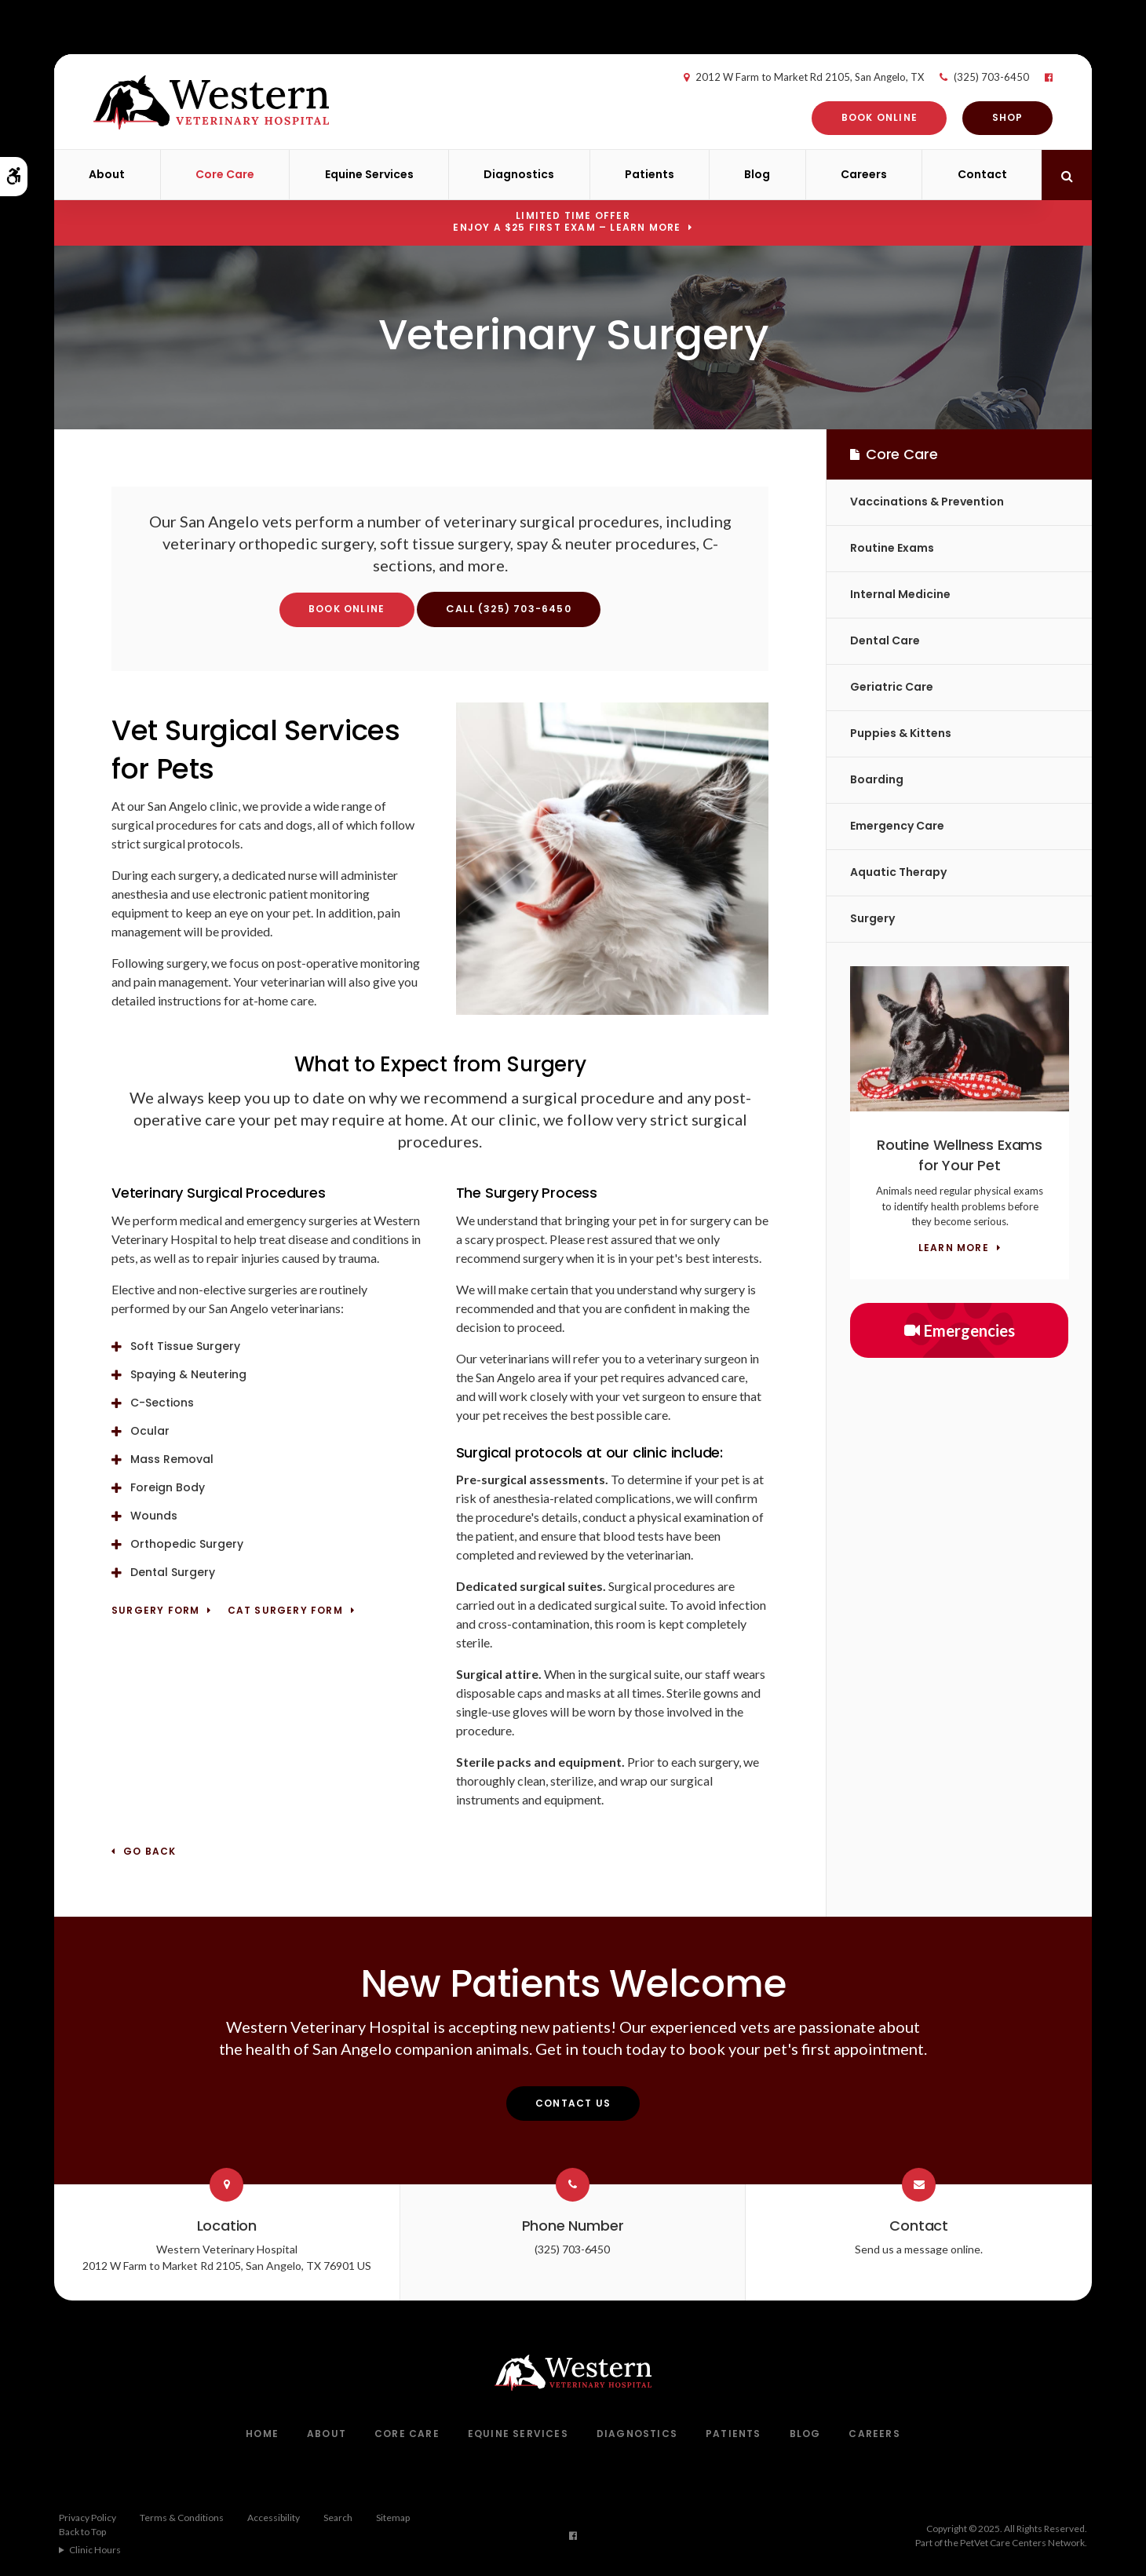  What do you see at coordinates (649, 174) in the screenshot?
I see `Patients` at bounding box center [649, 174].